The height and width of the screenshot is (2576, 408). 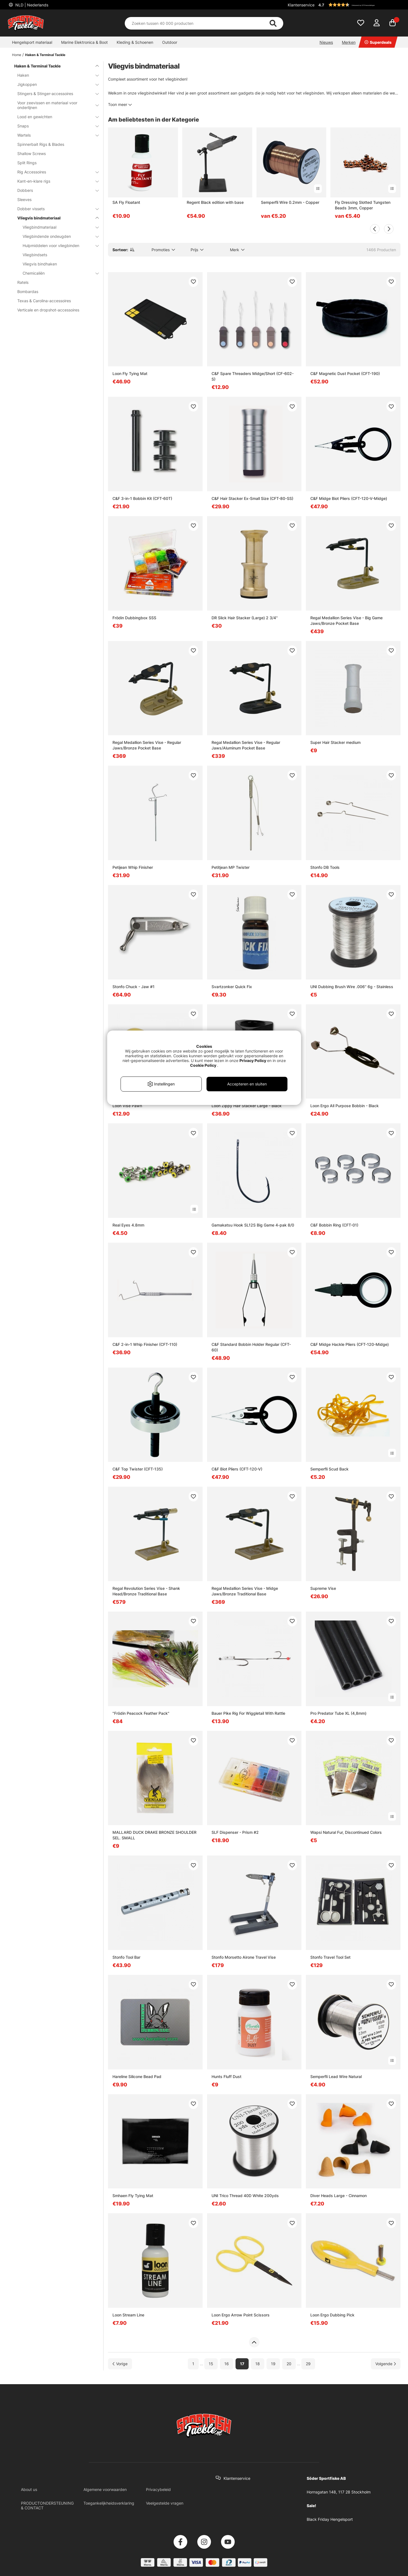 What do you see at coordinates (326, 42) in the screenshot?
I see `Nieuws` at bounding box center [326, 42].